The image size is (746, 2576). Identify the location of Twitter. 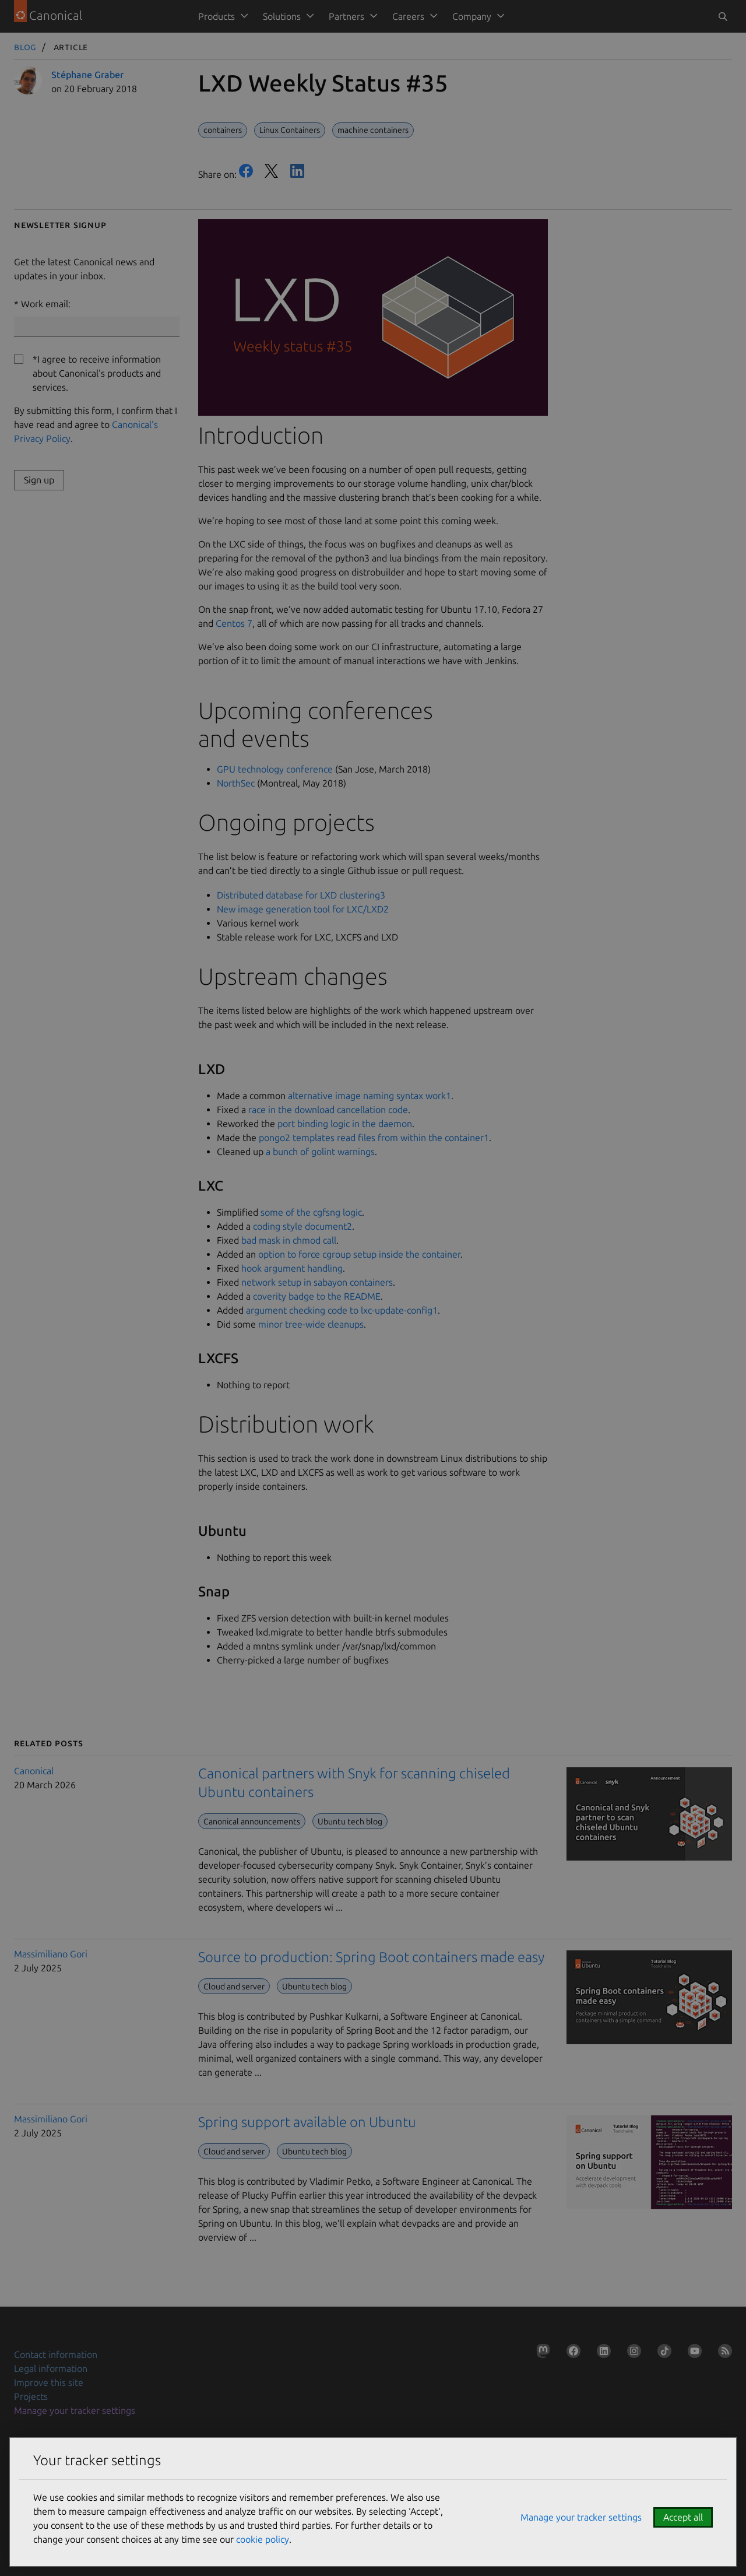
(272, 171).